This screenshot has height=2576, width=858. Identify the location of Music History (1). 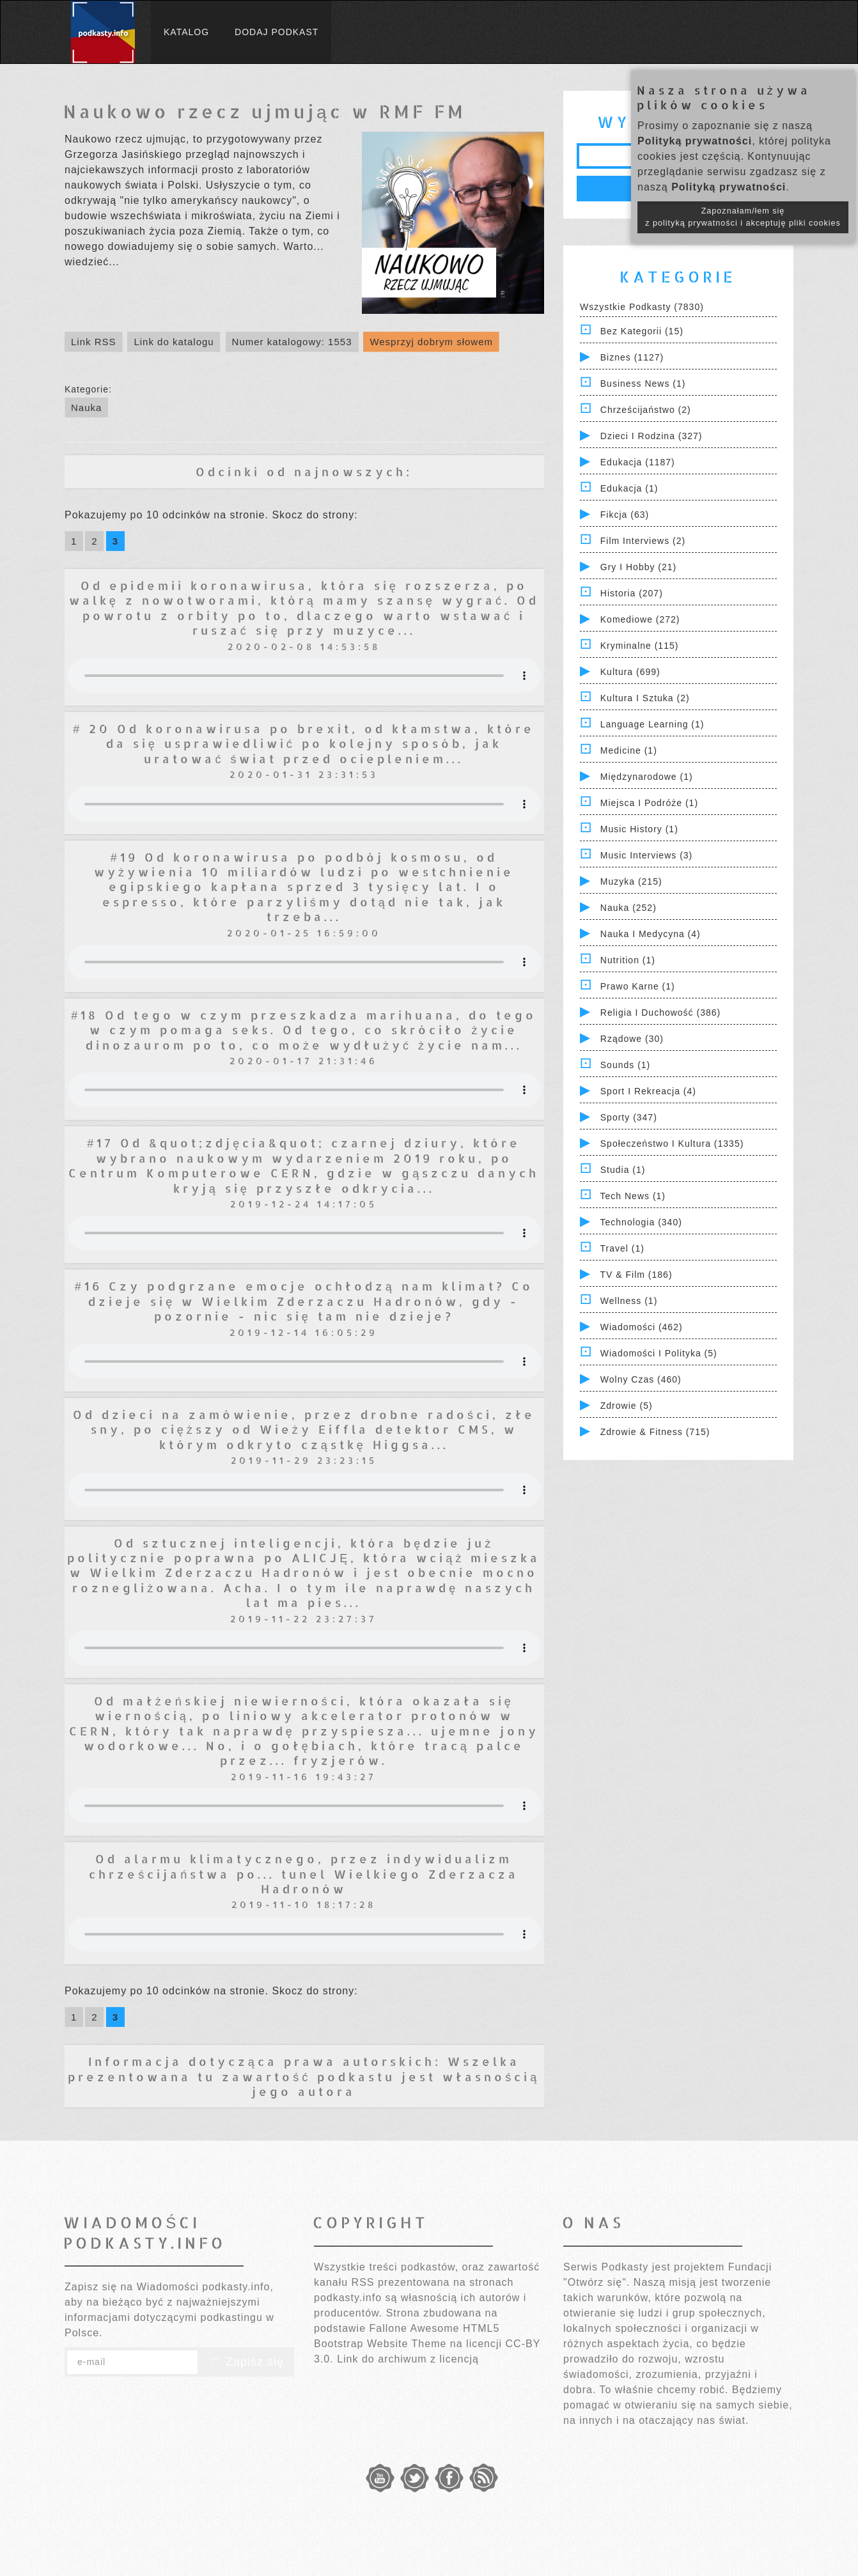
(639, 829).